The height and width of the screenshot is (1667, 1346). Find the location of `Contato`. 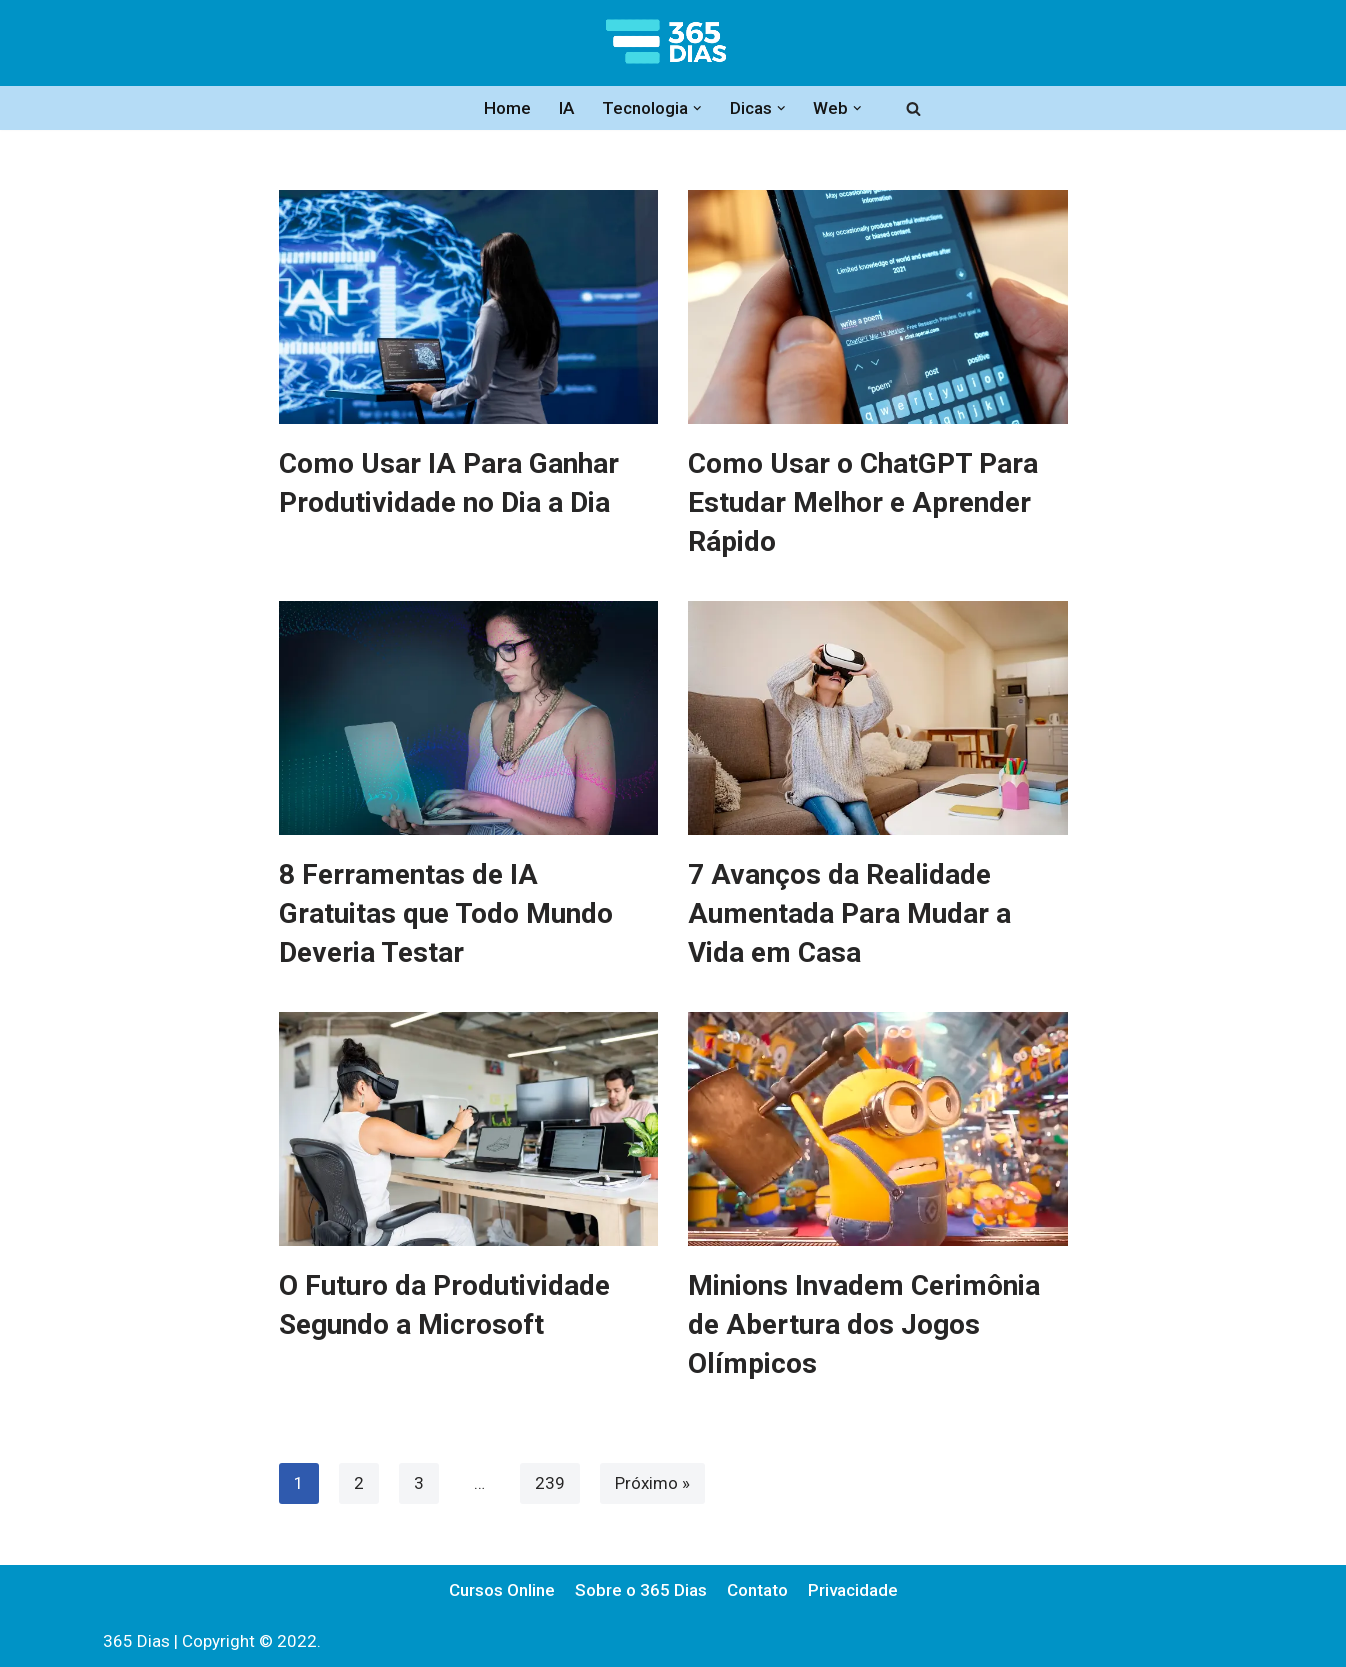

Contato is located at coordinates (757, 1590).